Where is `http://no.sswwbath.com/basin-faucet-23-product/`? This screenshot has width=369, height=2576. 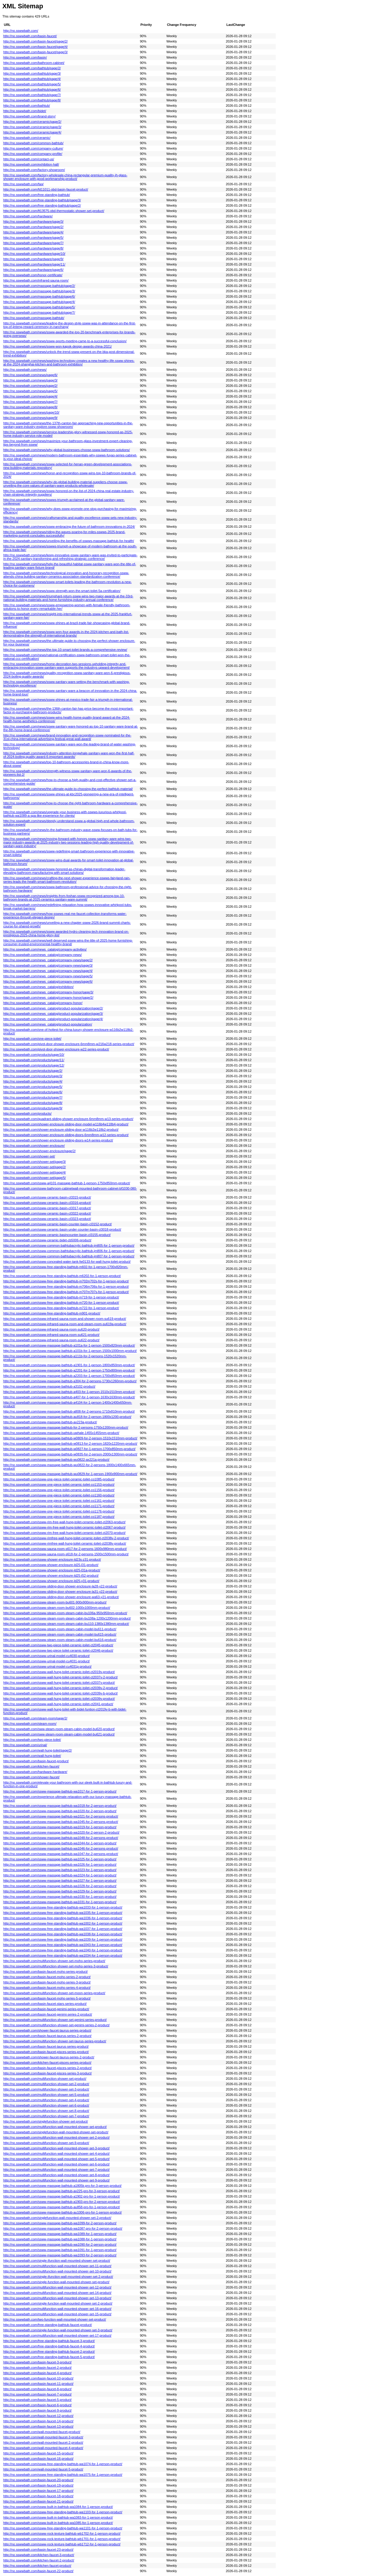
http://no.sswwbath.com/basin-faucet-23-product/ is located at coordinates (38, 2549).